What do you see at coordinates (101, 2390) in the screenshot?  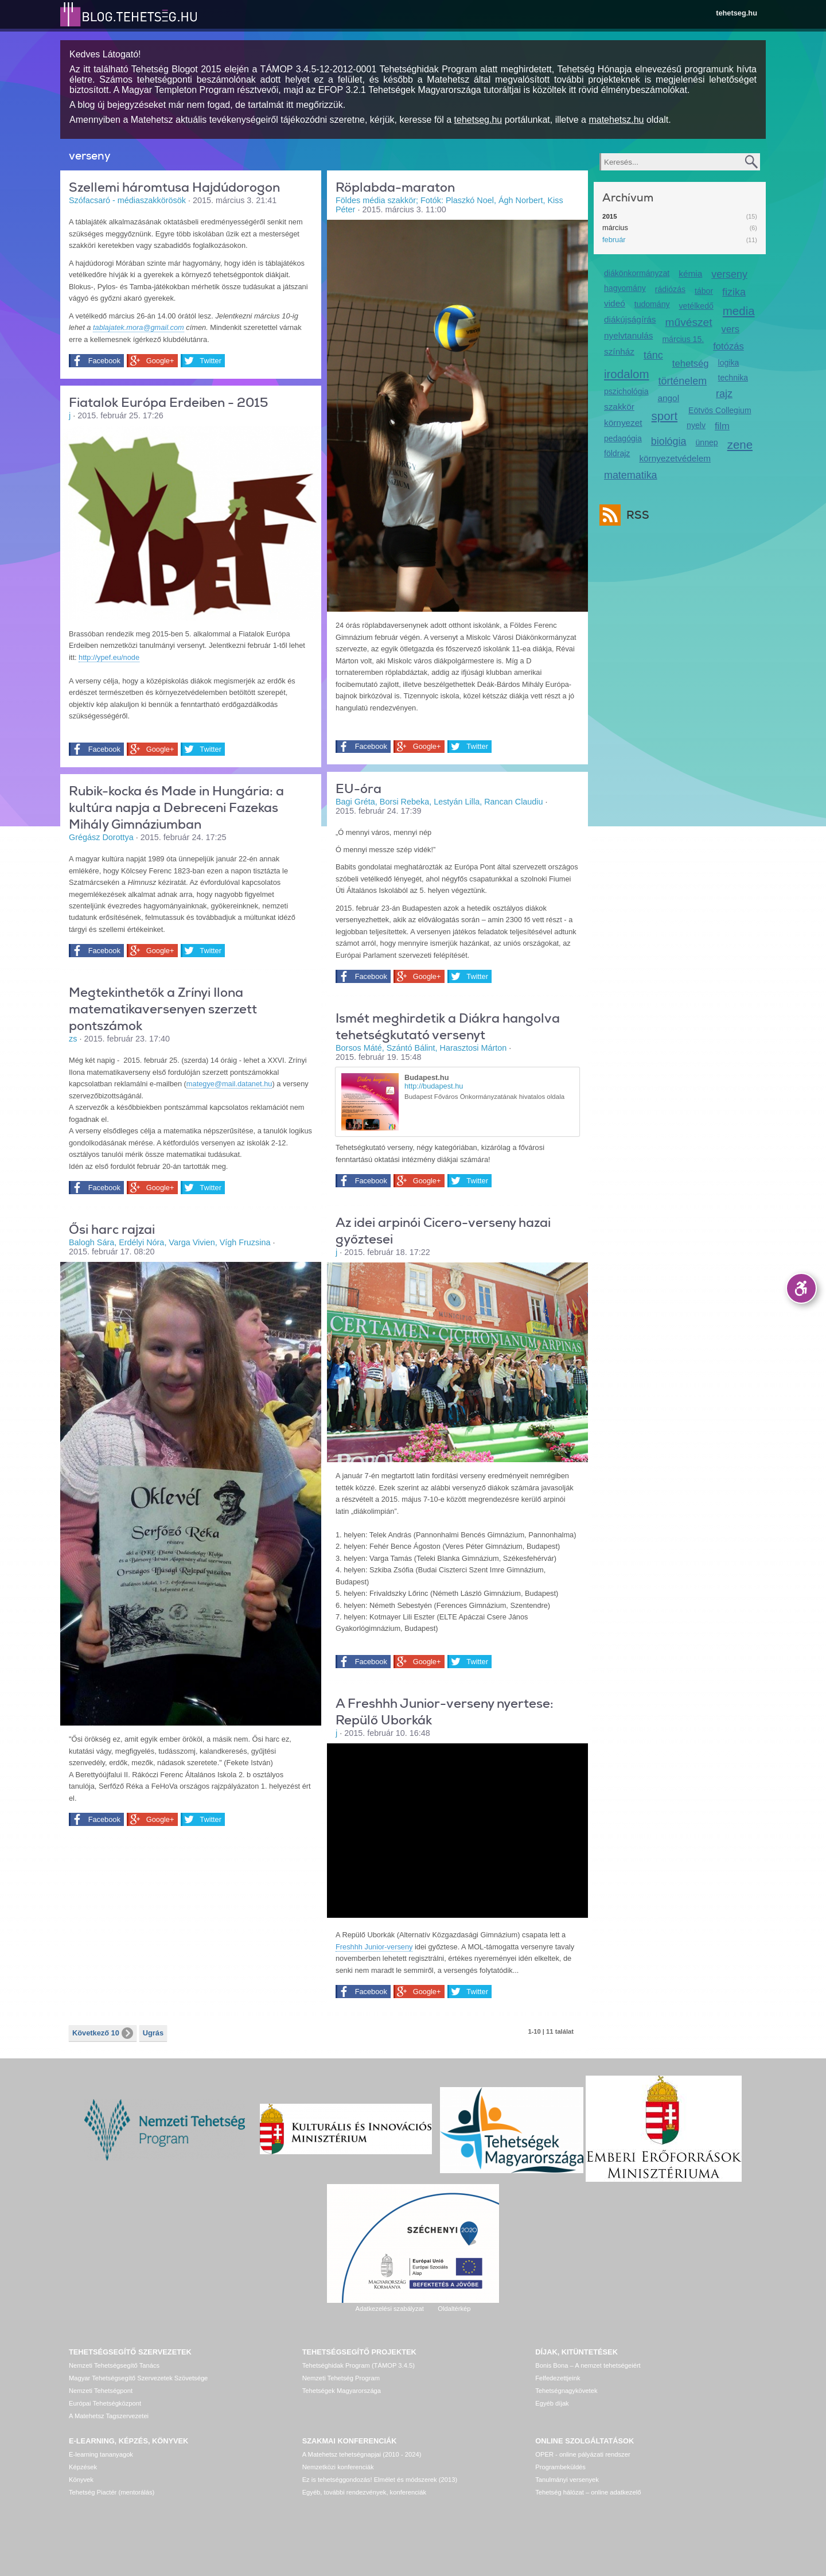 I see `Nemzeti Tehetségpont` at bounding box center [101, 2390].